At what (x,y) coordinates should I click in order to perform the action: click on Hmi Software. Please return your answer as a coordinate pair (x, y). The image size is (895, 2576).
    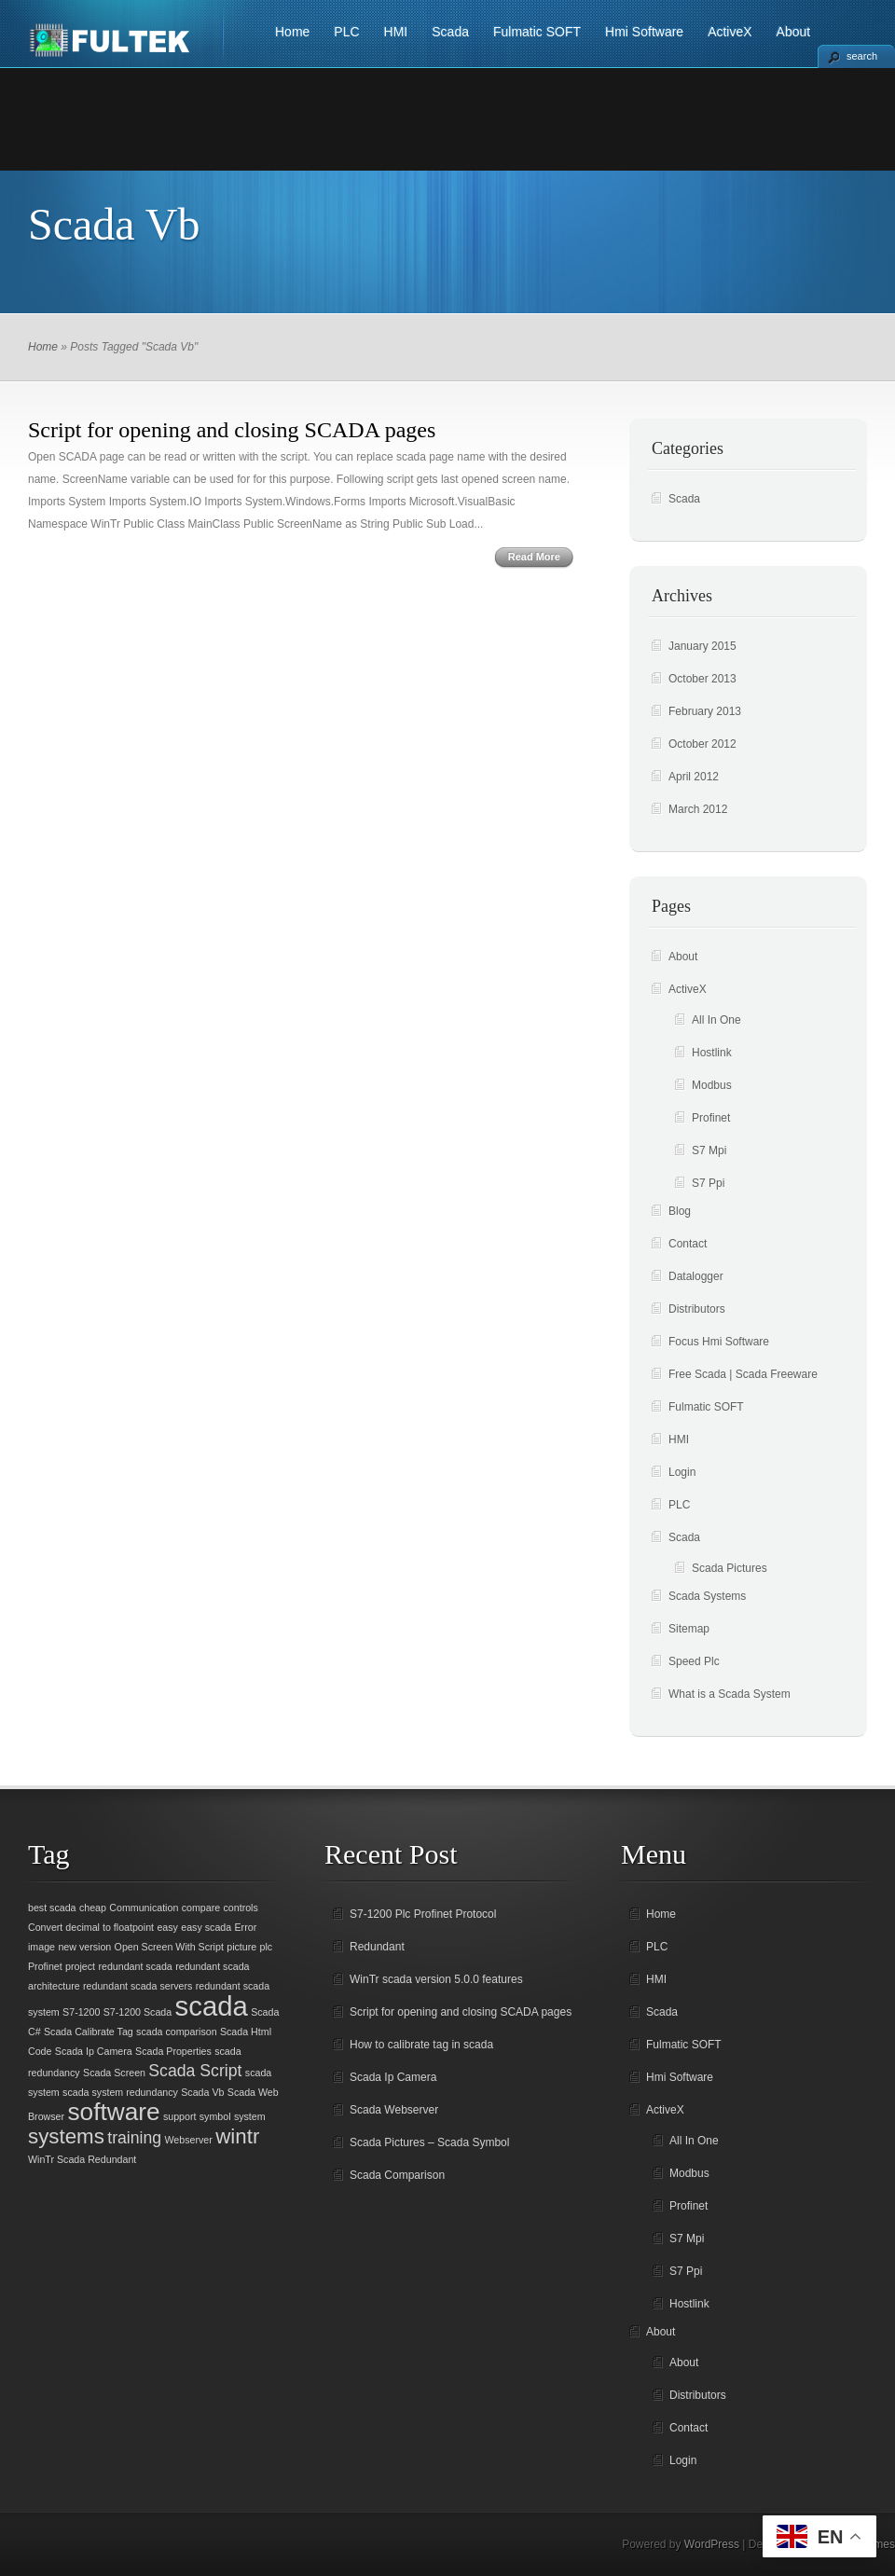
    Looking at the image, I should click on (644, 31).